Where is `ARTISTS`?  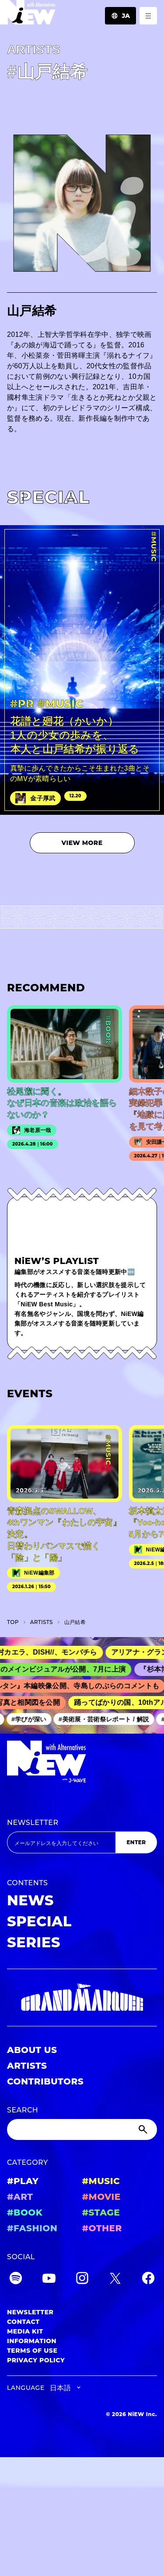 ARTISTS is located at coordinates (27, 2065).